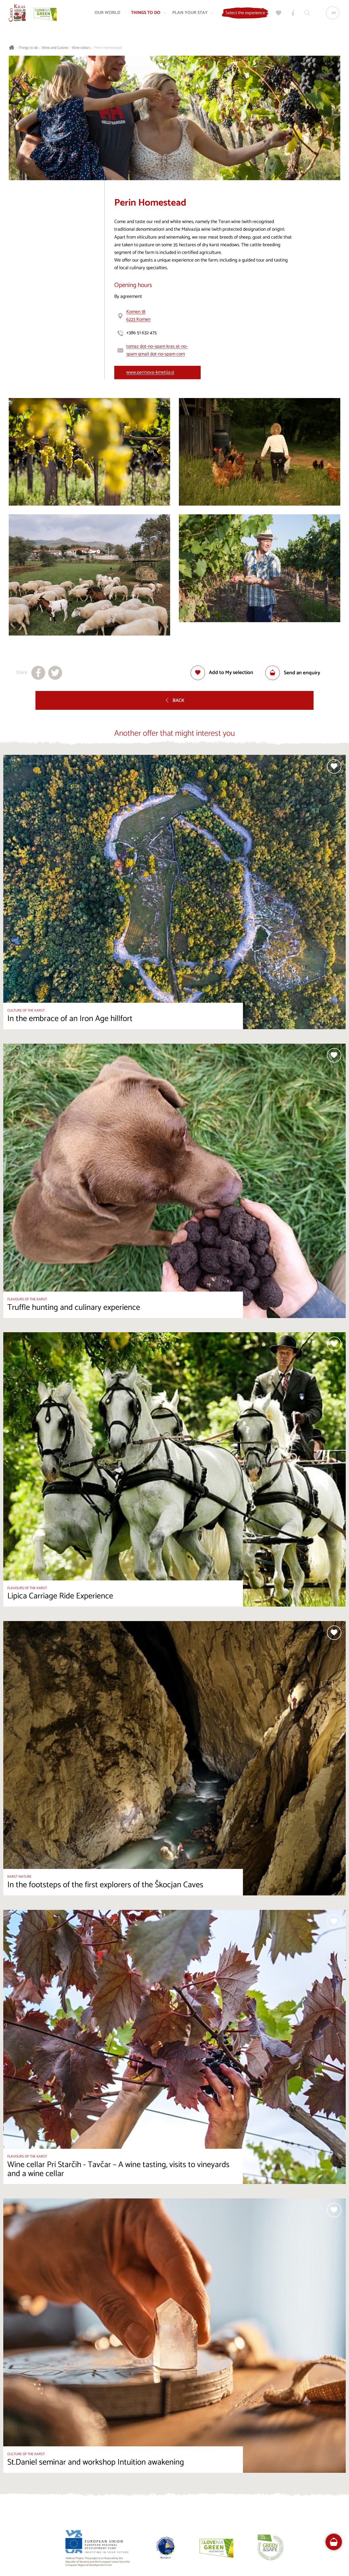 The image size is (349, 2576). I want to click on Wine and Cuisine, so click(55, 48).